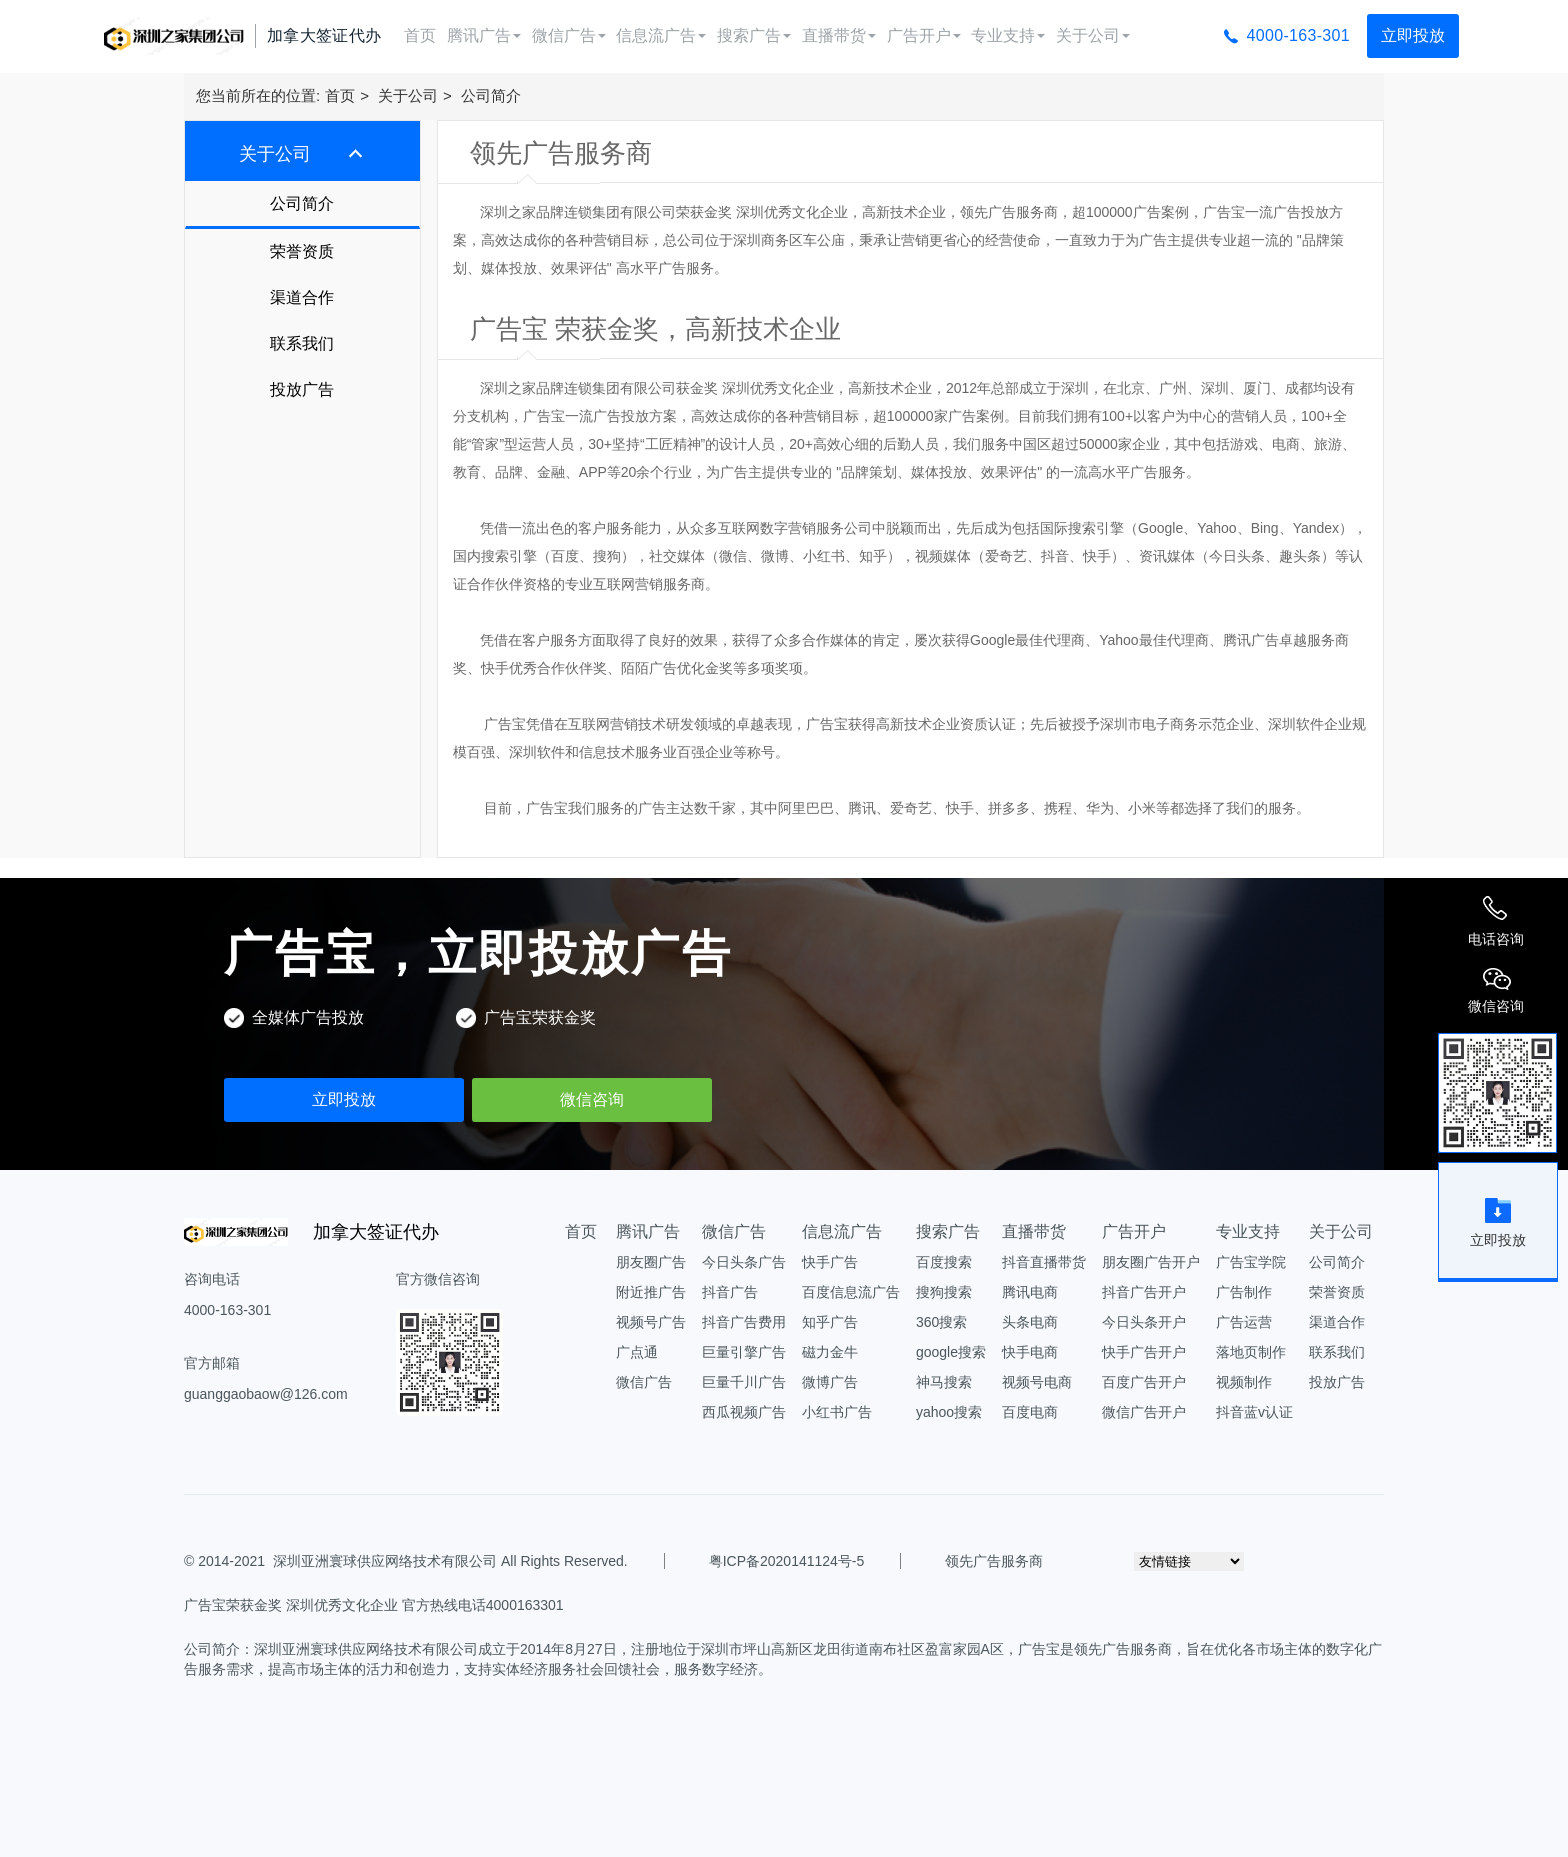 The image size is (1568, 1857). I want to click on 神马搜索, so click(944, 1382).